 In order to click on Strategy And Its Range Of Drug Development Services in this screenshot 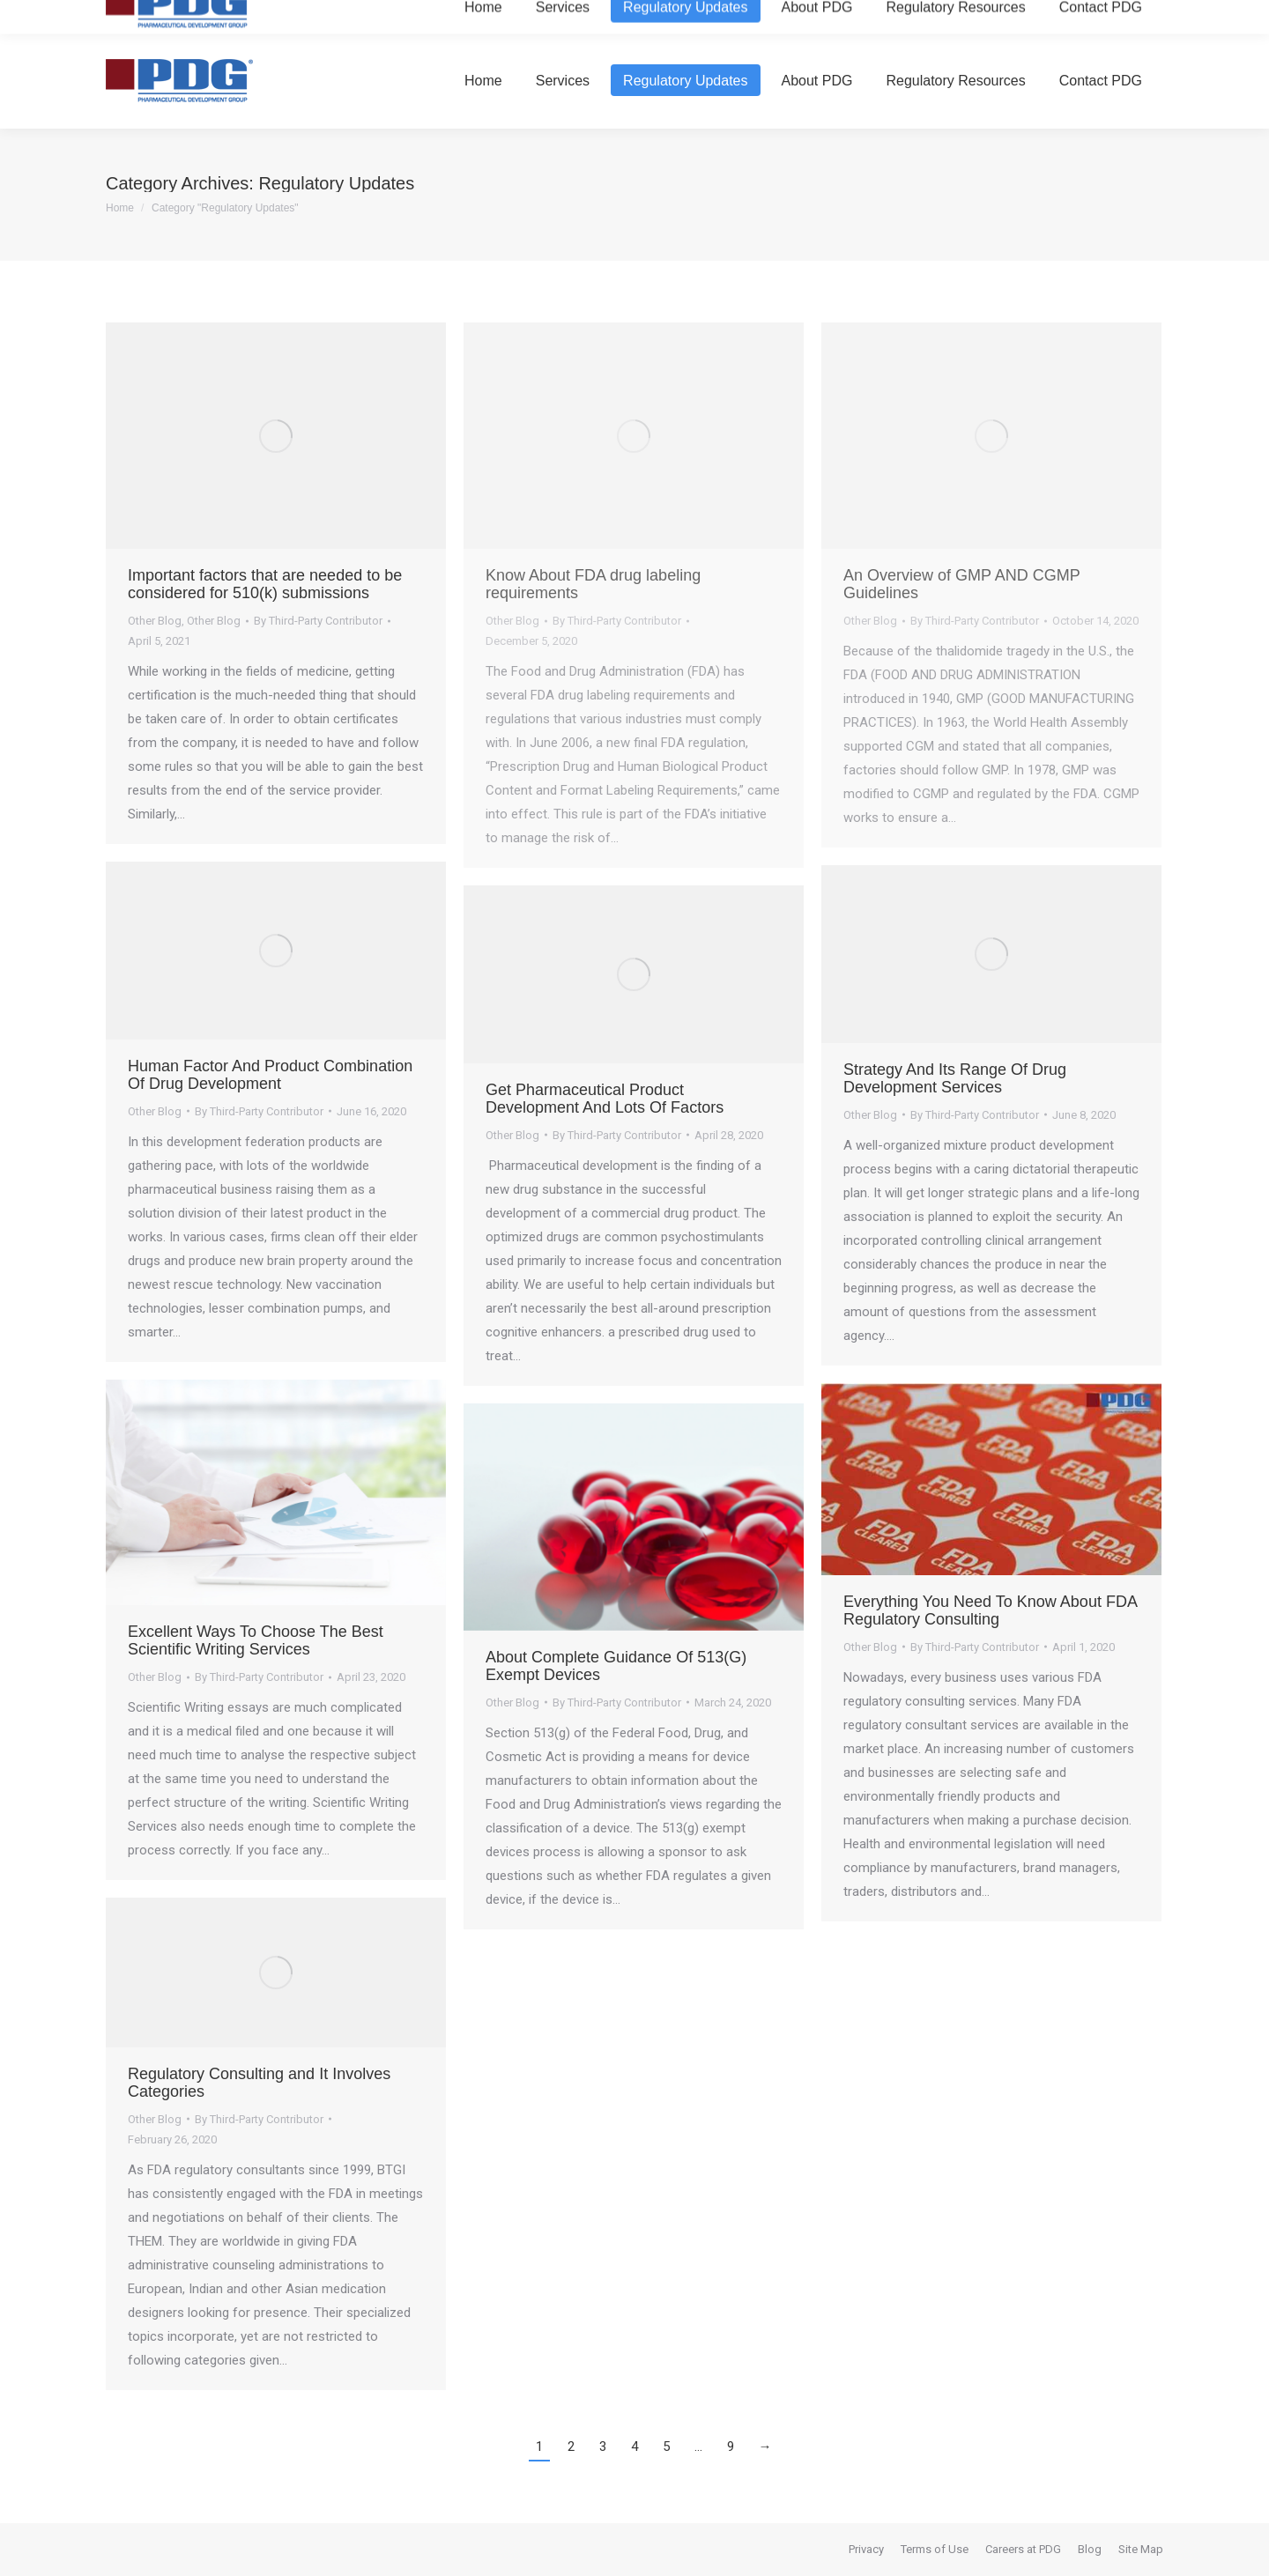, I will do `click(954, 1078)`.